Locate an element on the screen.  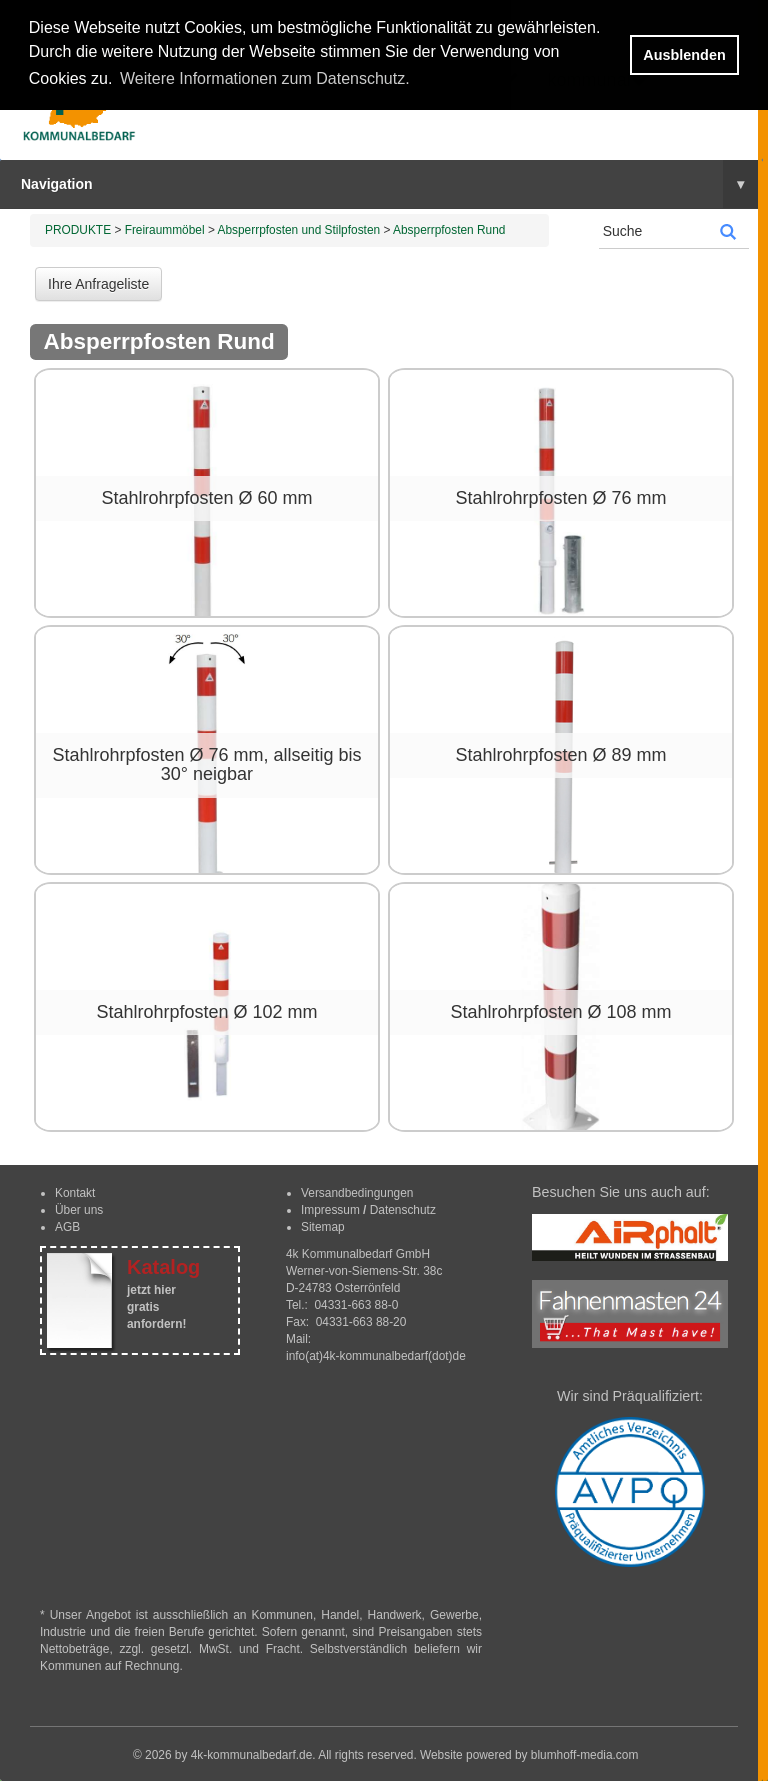
Freiraummöbel is located at coordinates (165, 230).